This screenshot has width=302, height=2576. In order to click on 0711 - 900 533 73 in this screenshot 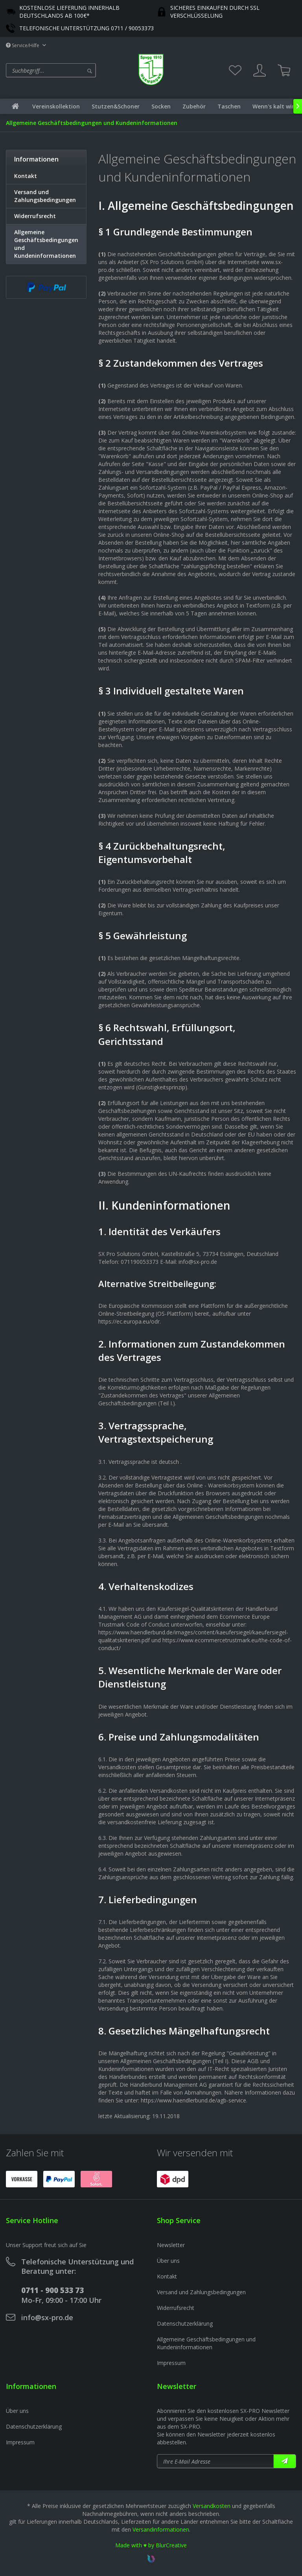, I will do `click(52, 2290)`.